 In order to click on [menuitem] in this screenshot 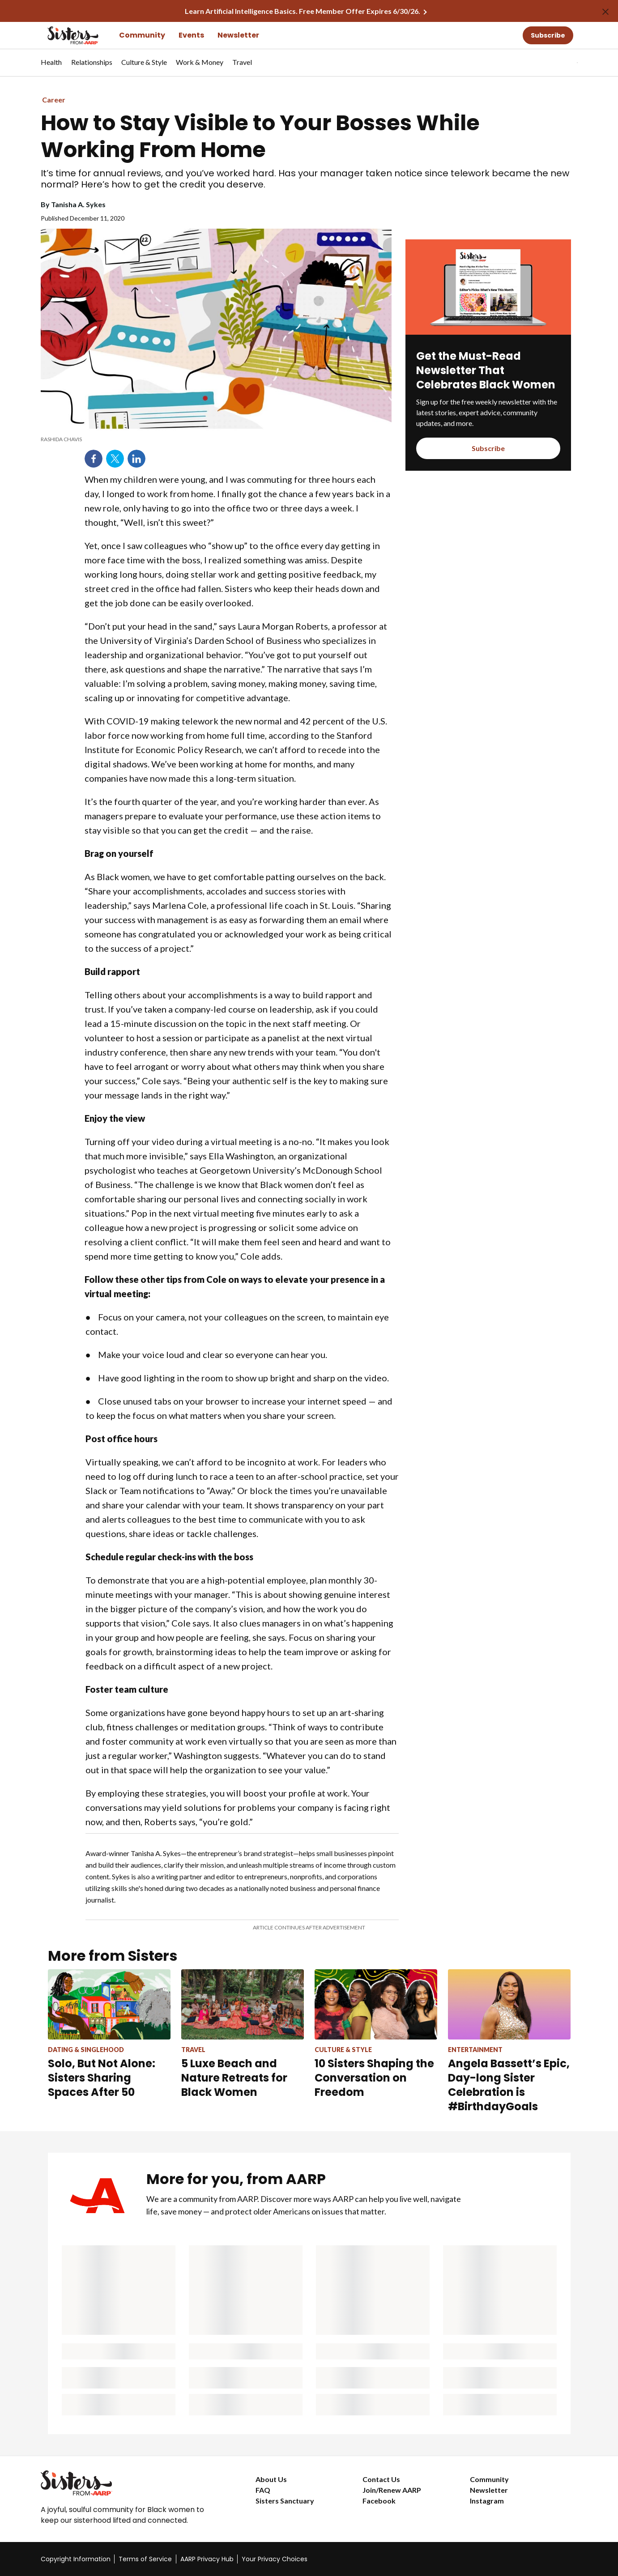, I will do `click(51, 67)`.